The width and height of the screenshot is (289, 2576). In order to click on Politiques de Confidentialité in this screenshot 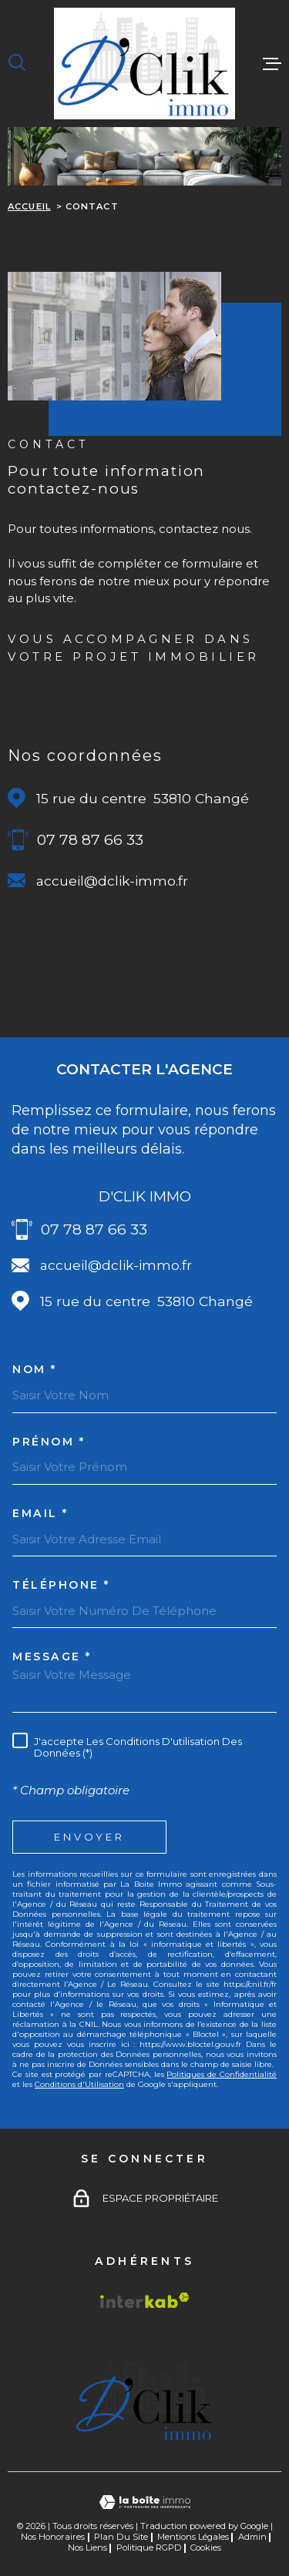, I will do `click(221, 2074)`.